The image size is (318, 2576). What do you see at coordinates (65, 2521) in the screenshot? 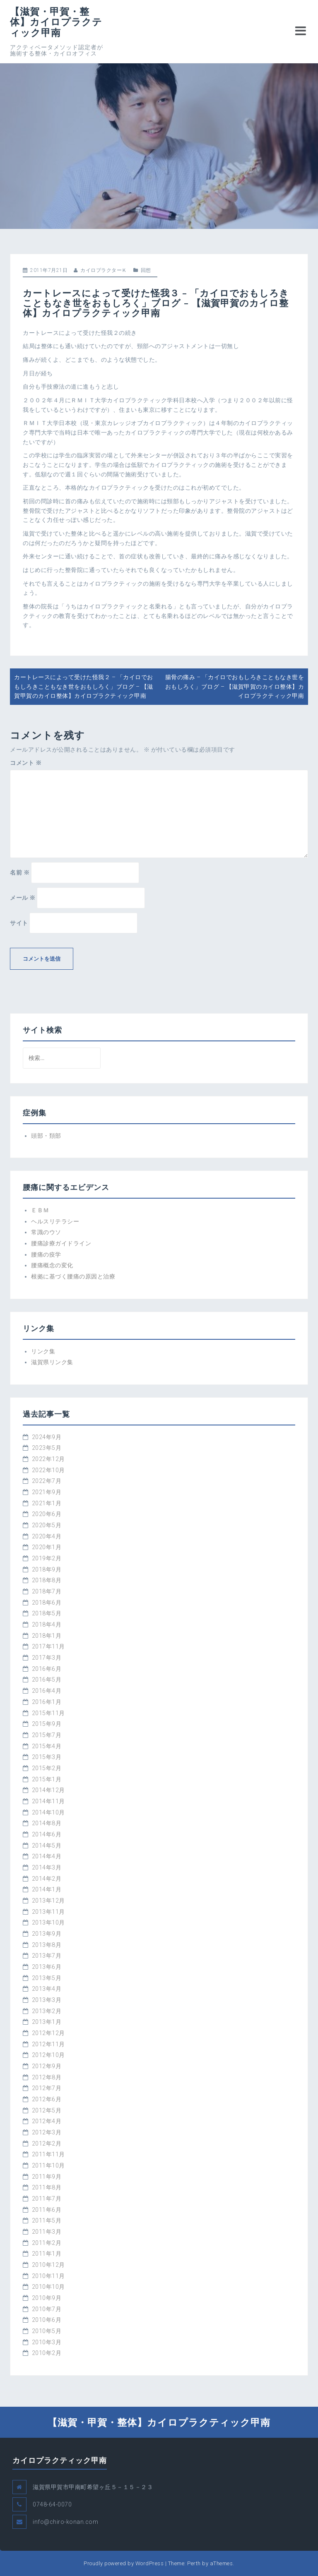
I see `info@chiro-konan.com` at bounding box center [65, 2521].